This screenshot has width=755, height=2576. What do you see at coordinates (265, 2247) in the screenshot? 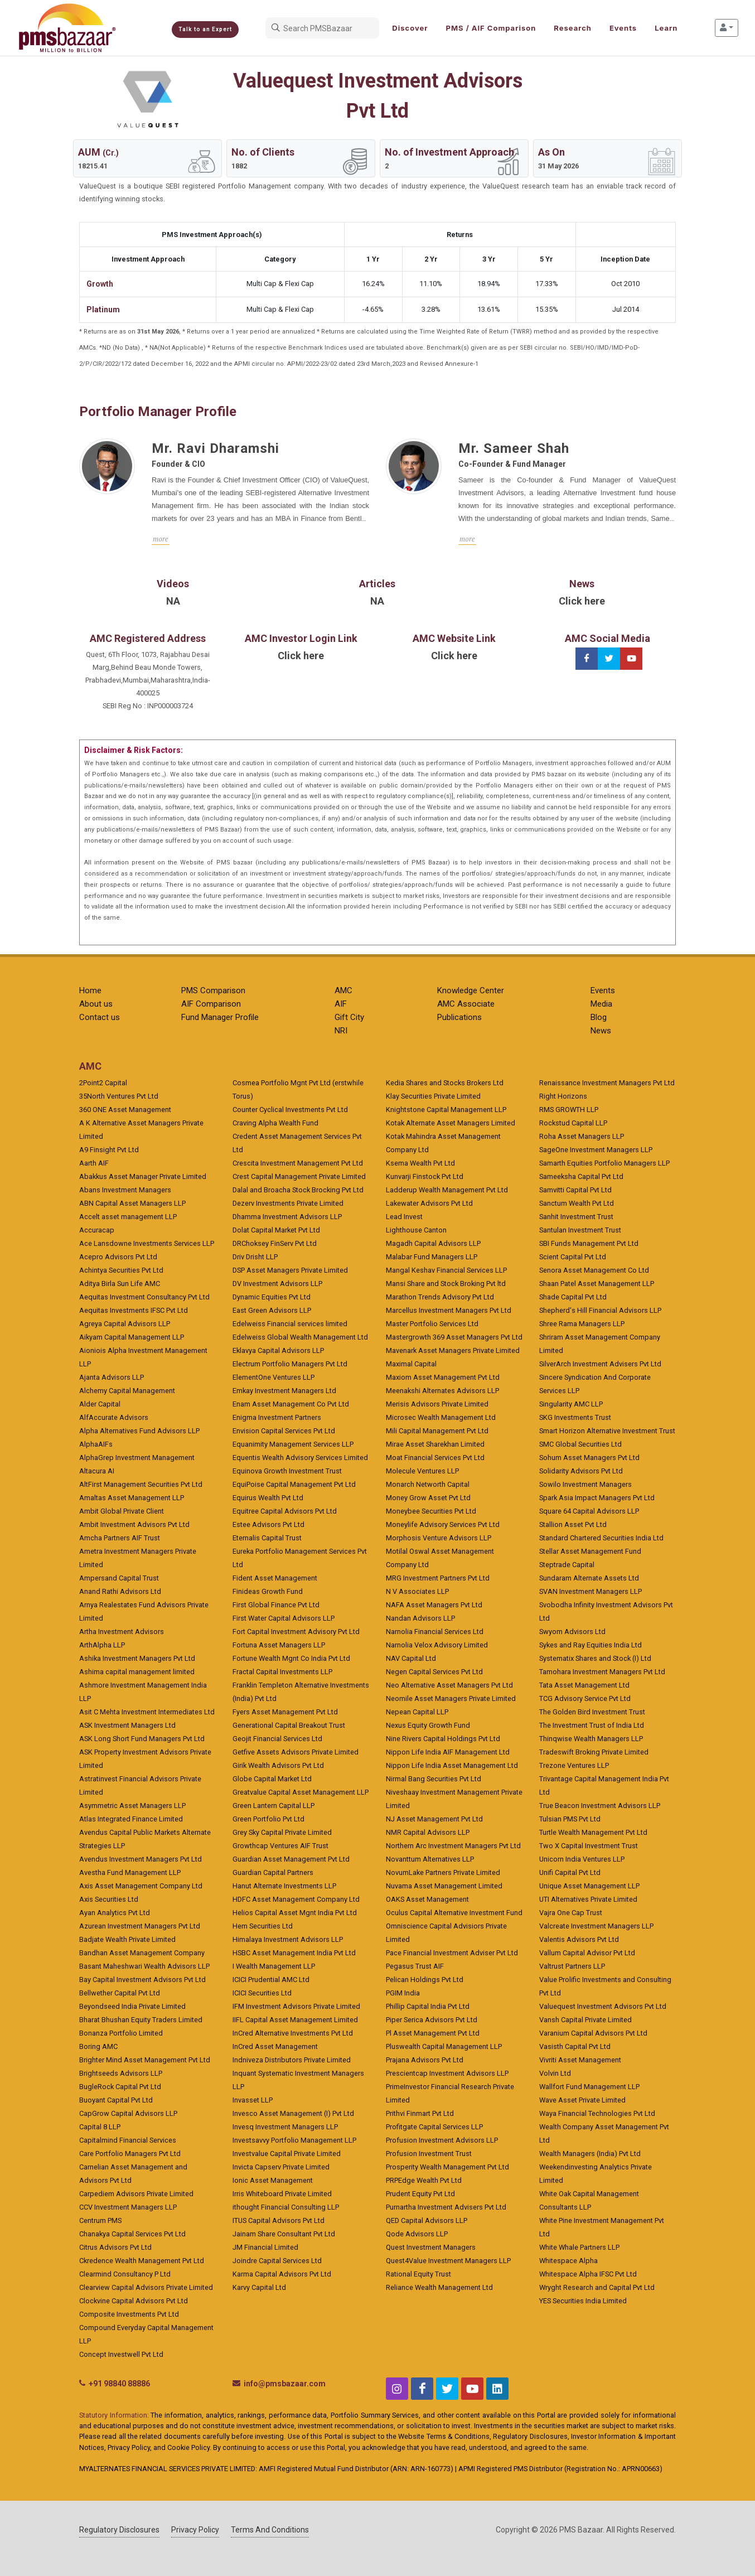
I see `JM Financial Limited` at bounding box center [265, 2247].